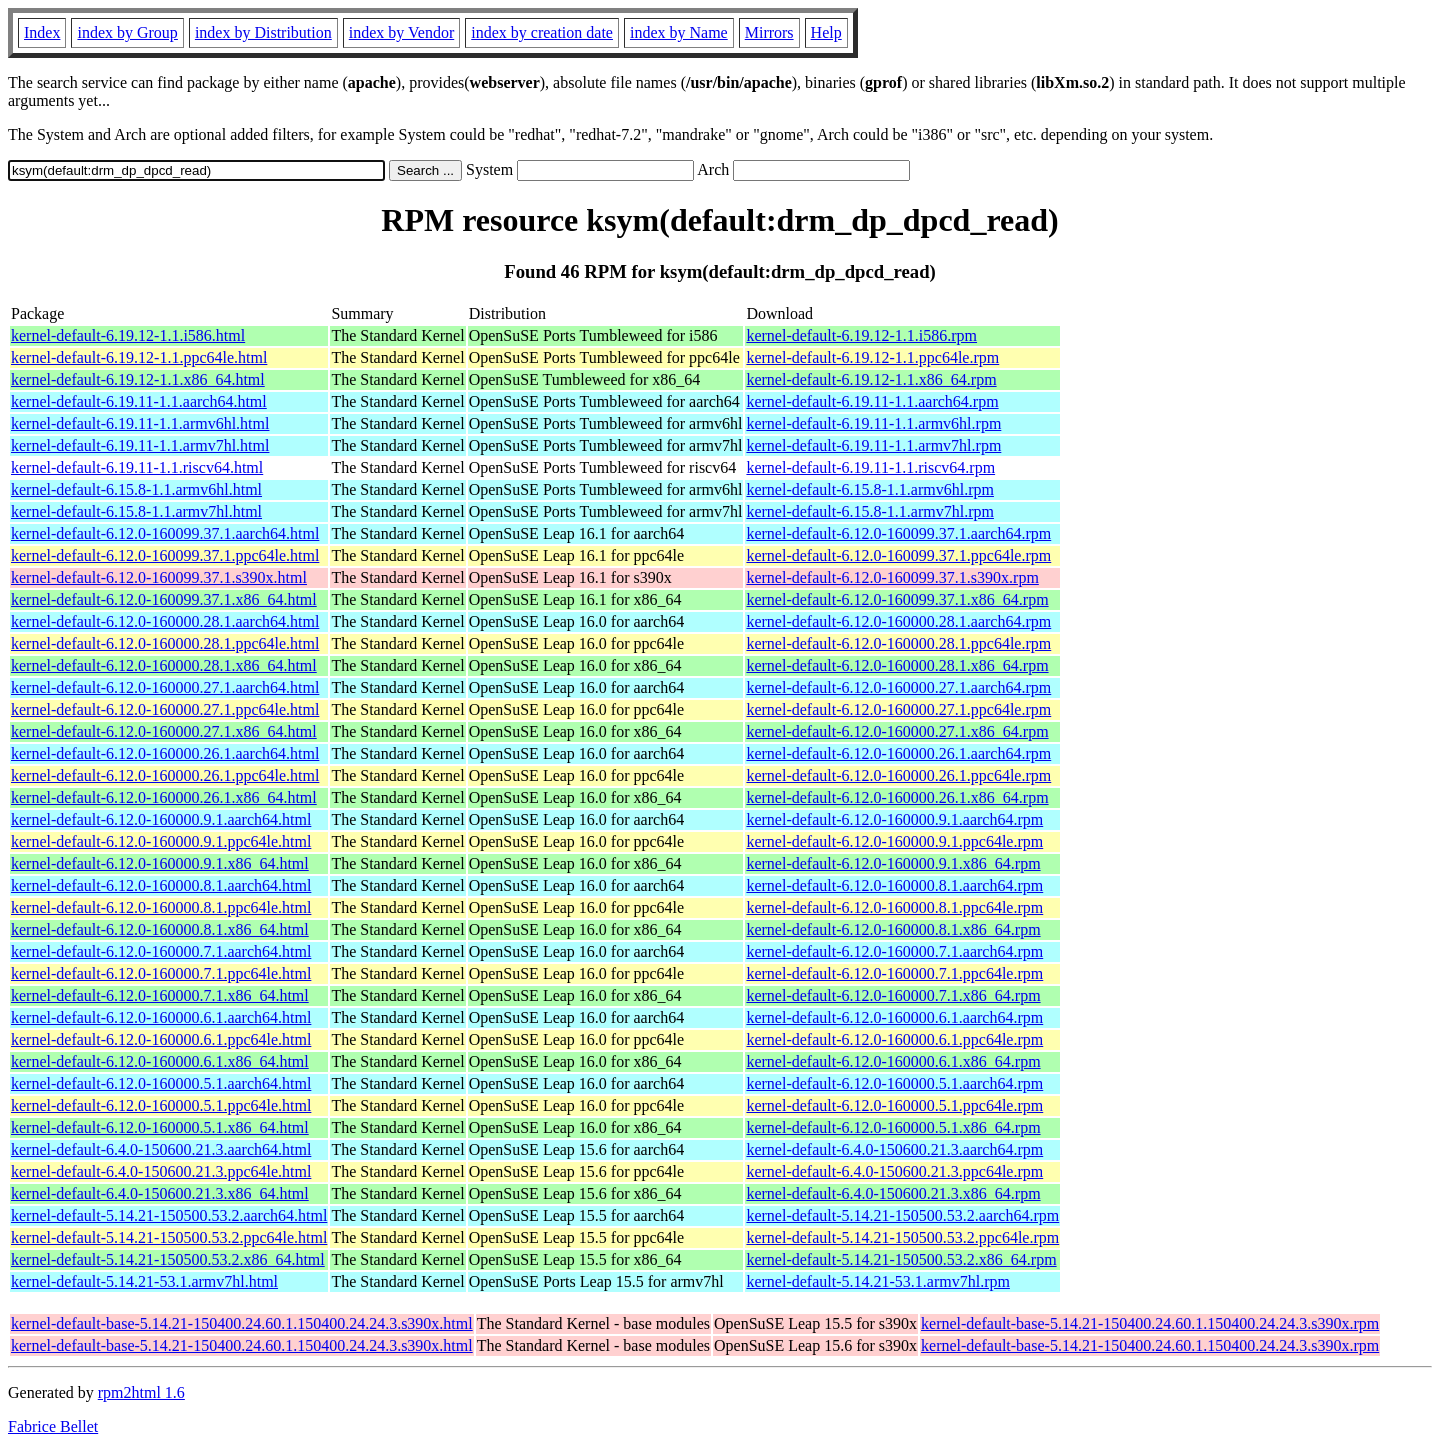 Image resolution: width=1440 pixels, height=1452 pixels. Describe the element at coordinates (141, 1392) in the screenshot. I see `rpm2html 1.6` at that location.